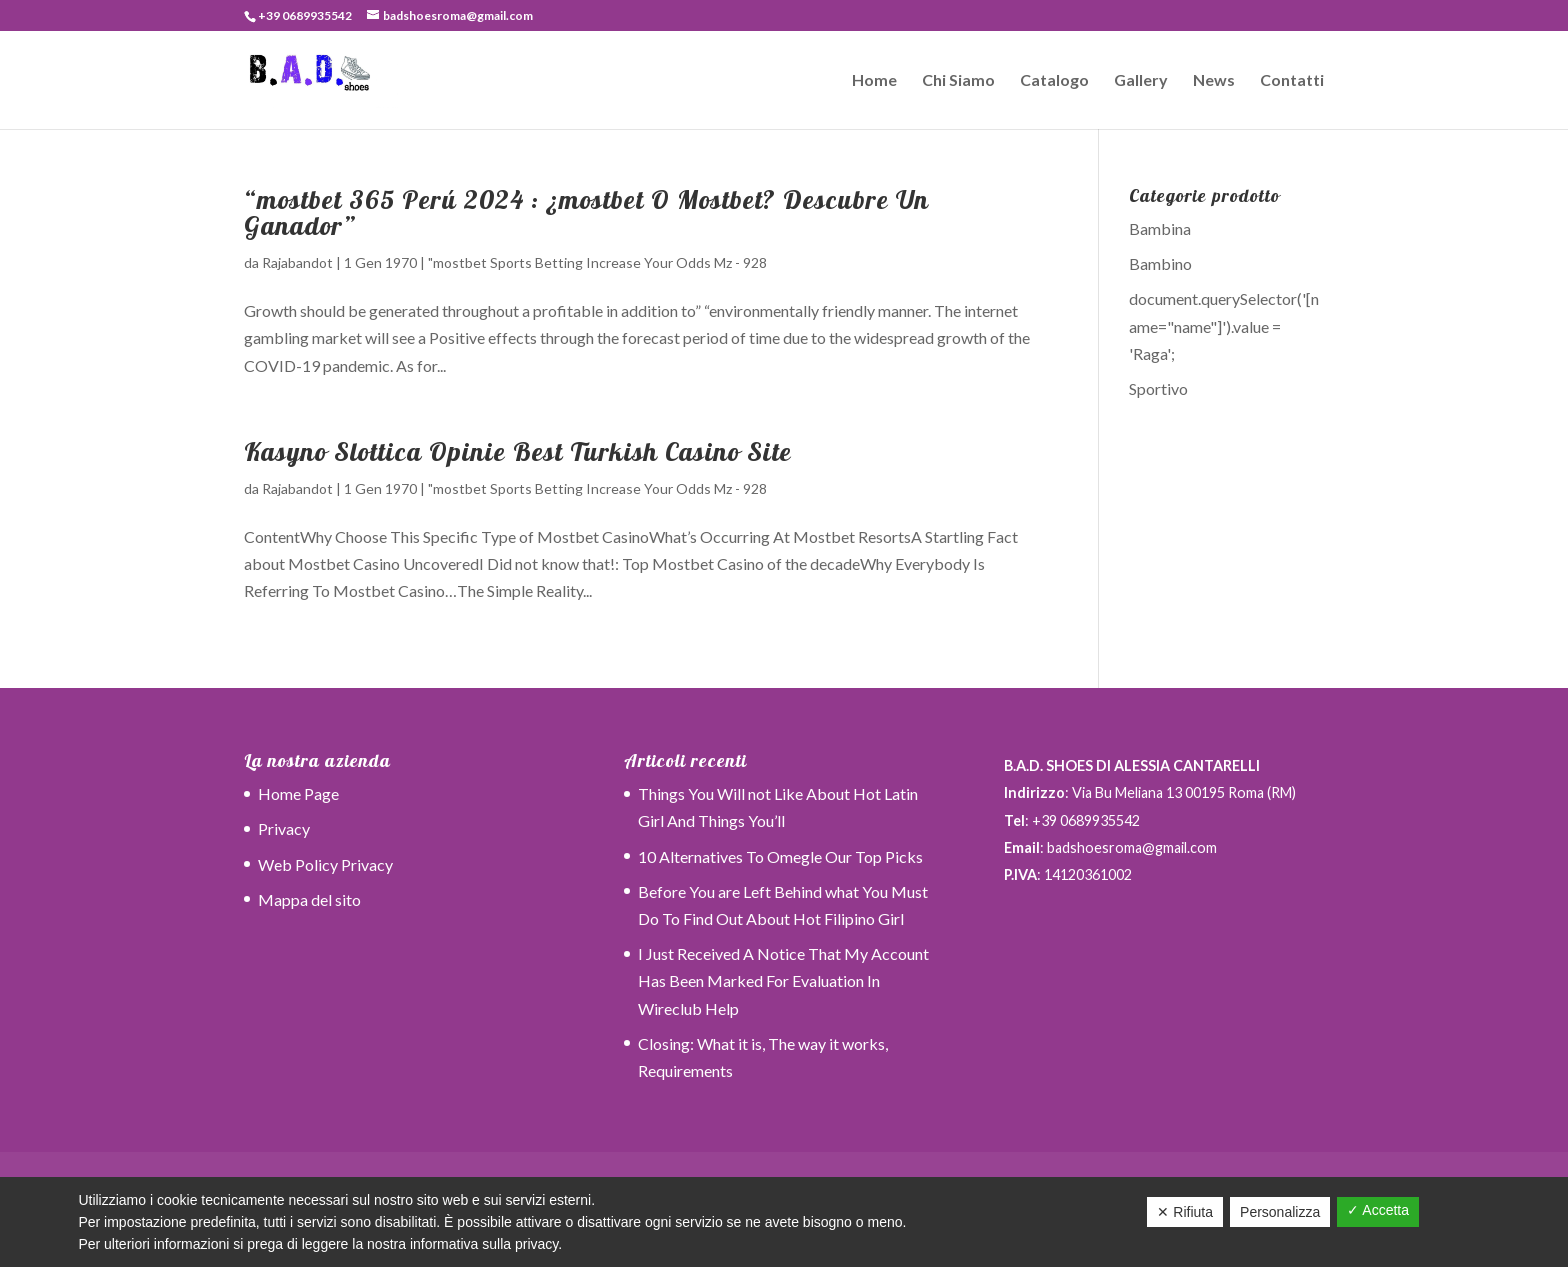 The width and height of the screenshot is (1568, 1267). Describe the element at coordinates (586, 212) in the screenshot. I see `“mostbet 365 Perú 2024 ️: ¿mostbet O Mostbet? Descubre Un Ganador”` at that location.